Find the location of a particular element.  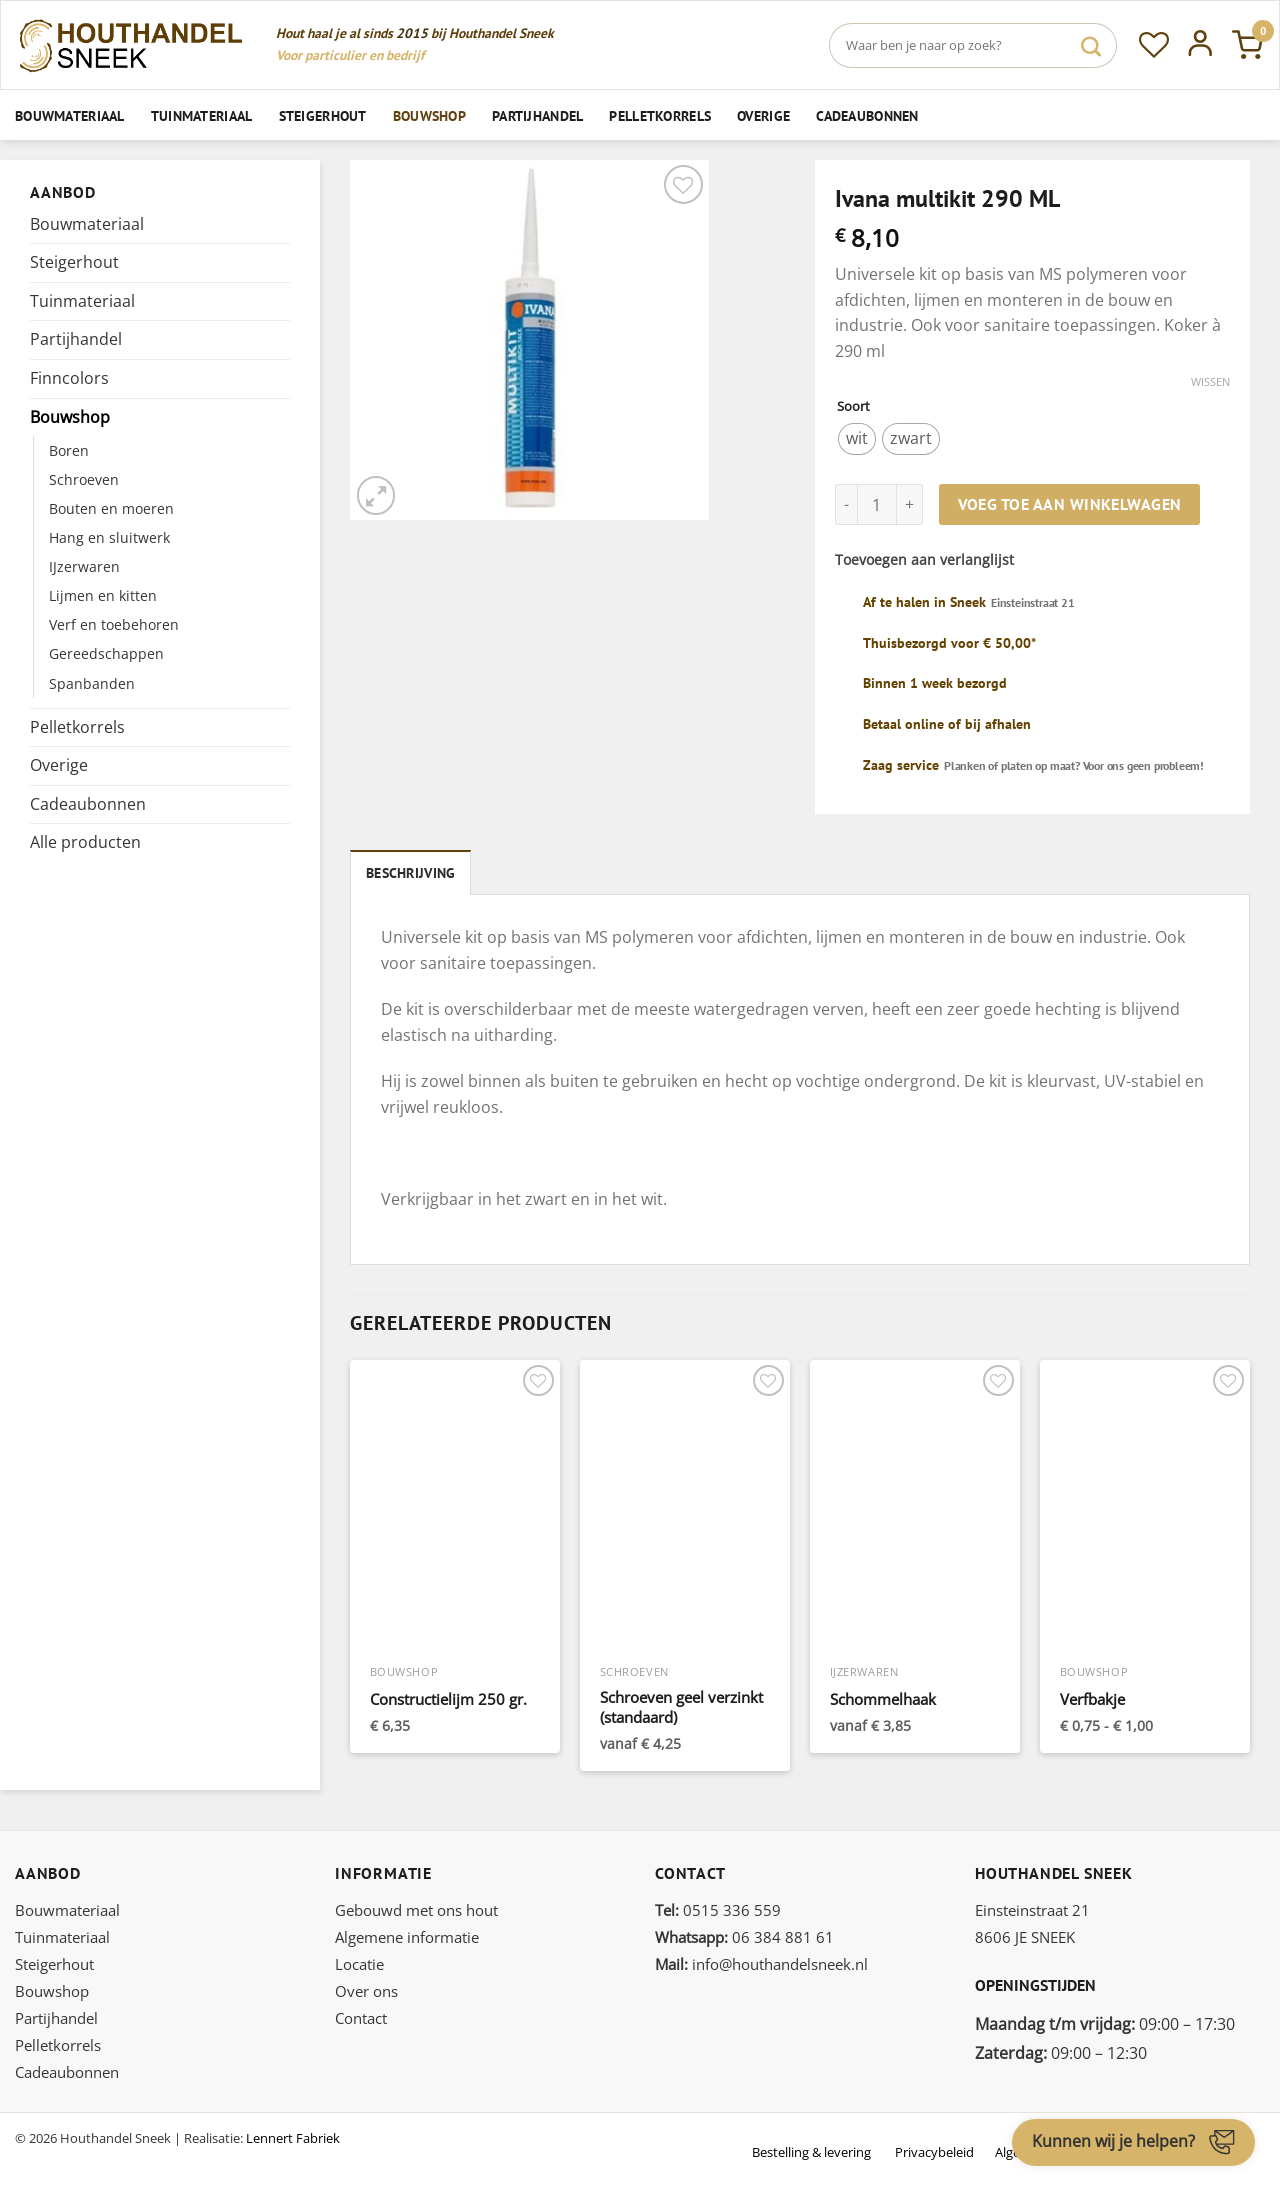

Beschrijving [tab] is located at coordinates (408, 871).